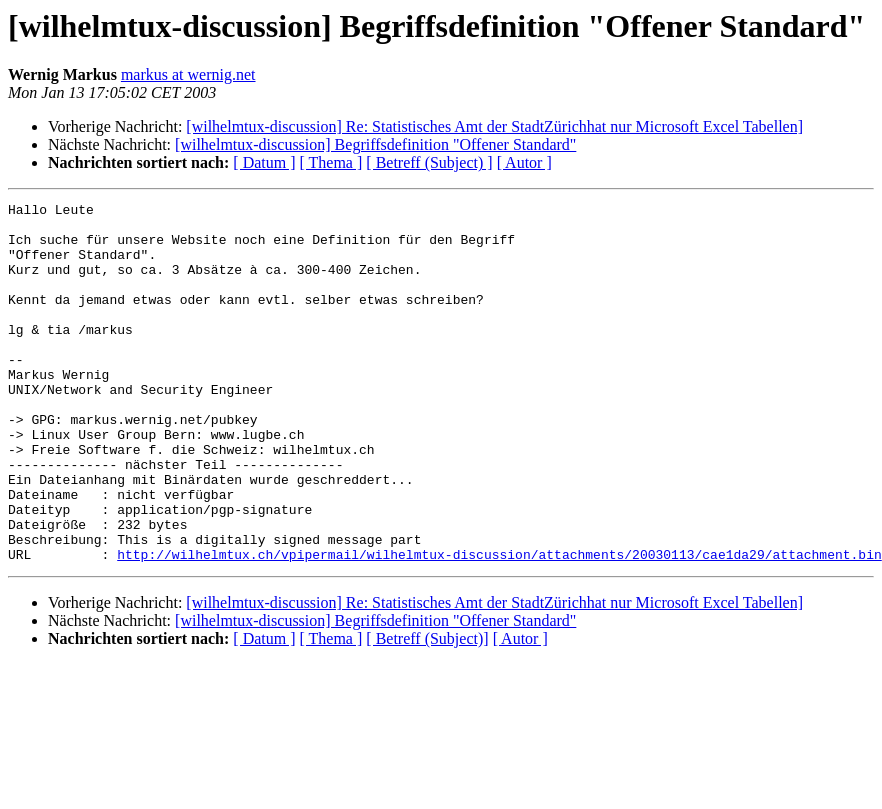 This screenshot has width=882, height=809. Describe the element at coordinates (264, 162) in the screenshot. I see `[ Datum ]` at that location.